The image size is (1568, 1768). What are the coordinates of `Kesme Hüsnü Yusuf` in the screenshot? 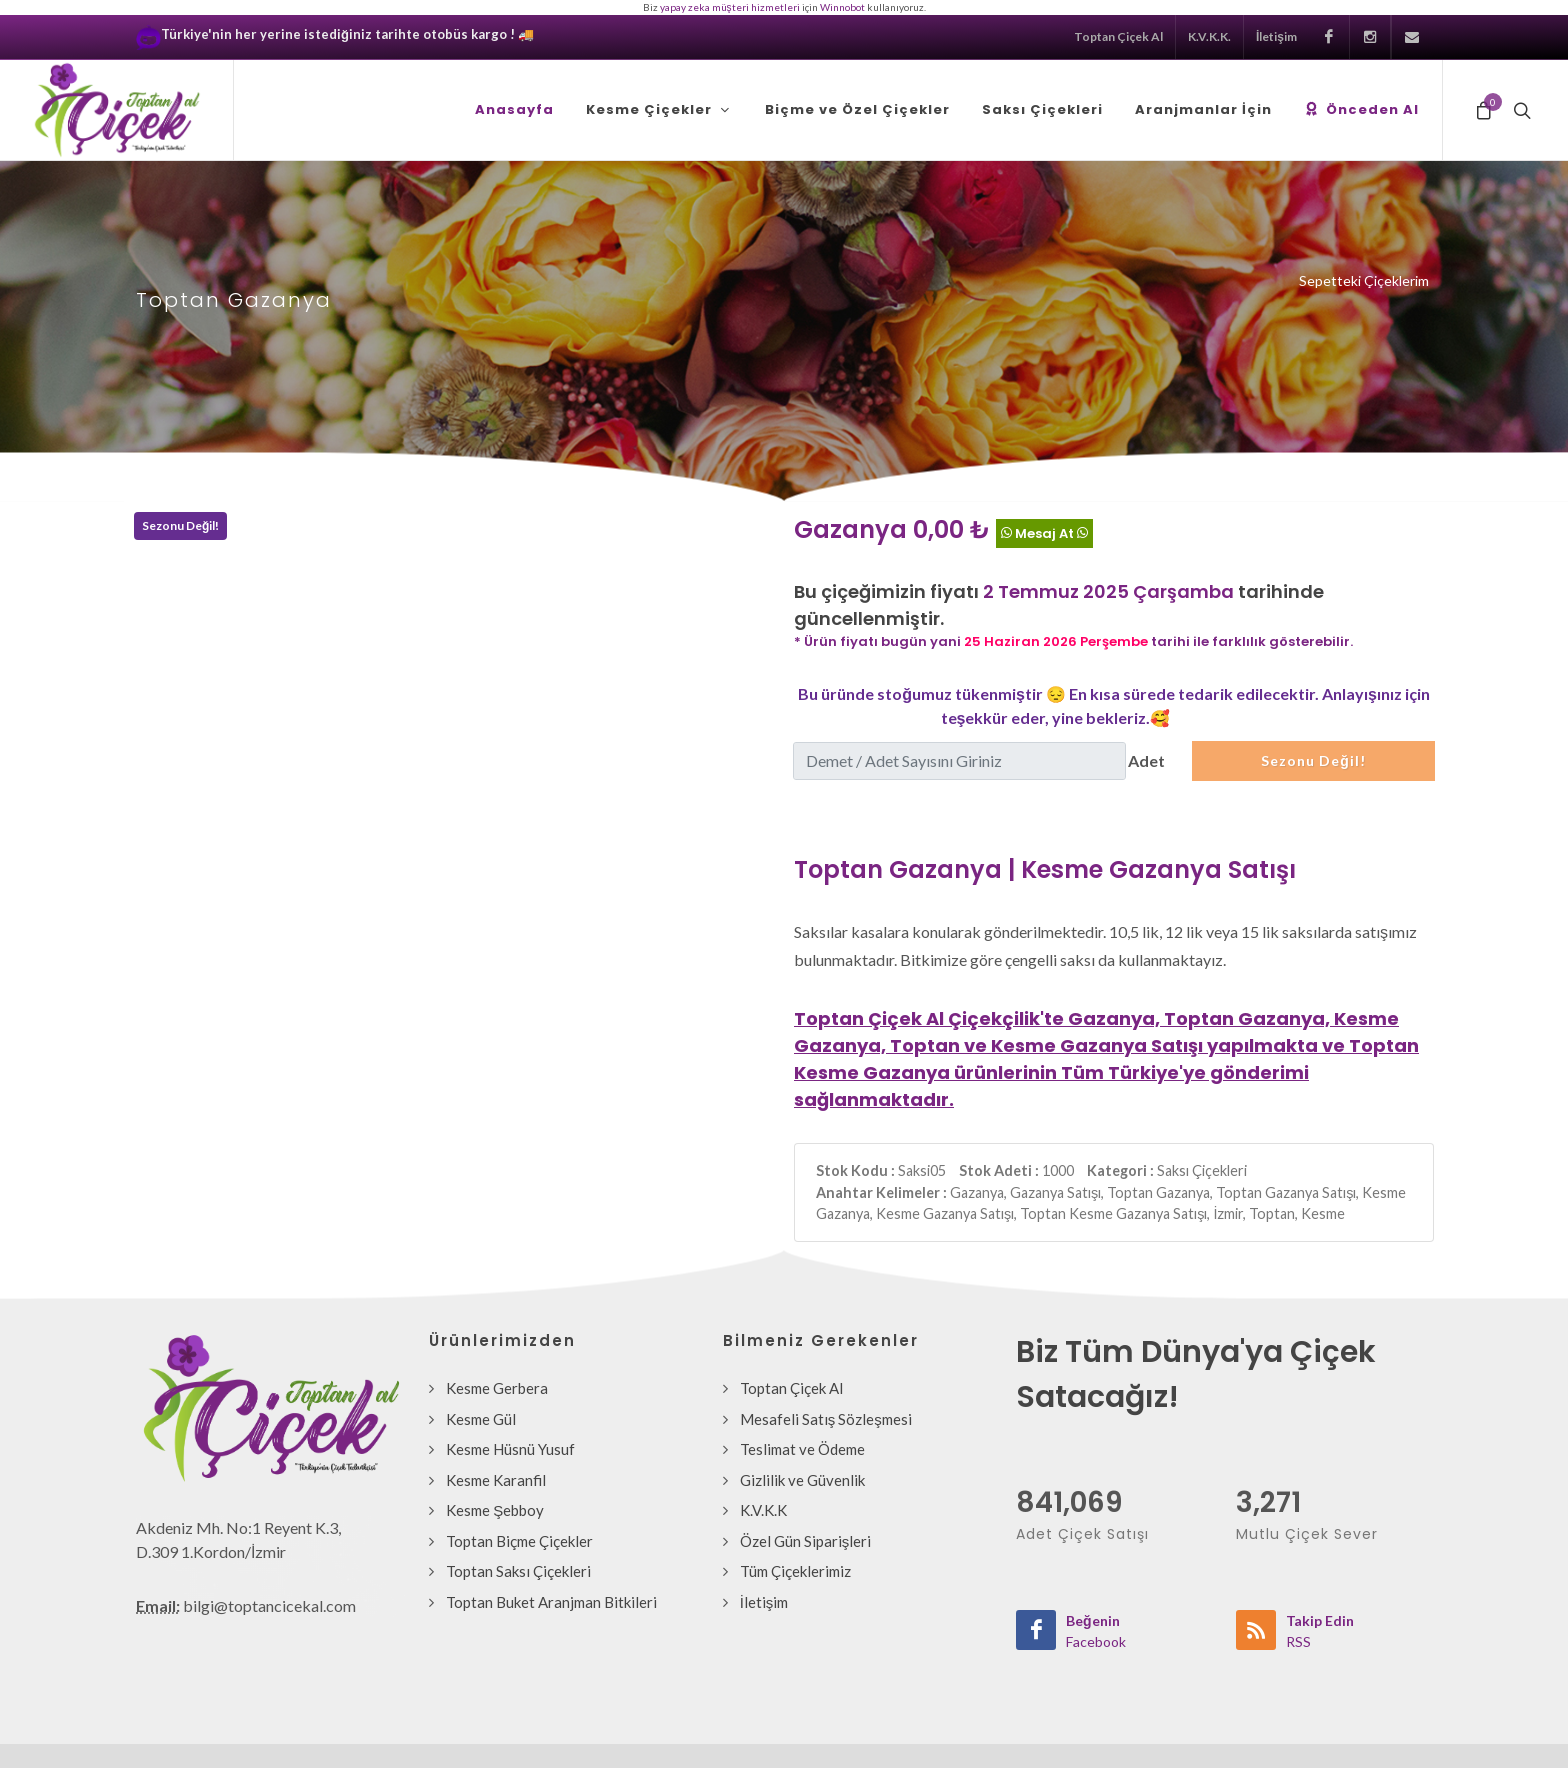 It's located at (510, 1449).